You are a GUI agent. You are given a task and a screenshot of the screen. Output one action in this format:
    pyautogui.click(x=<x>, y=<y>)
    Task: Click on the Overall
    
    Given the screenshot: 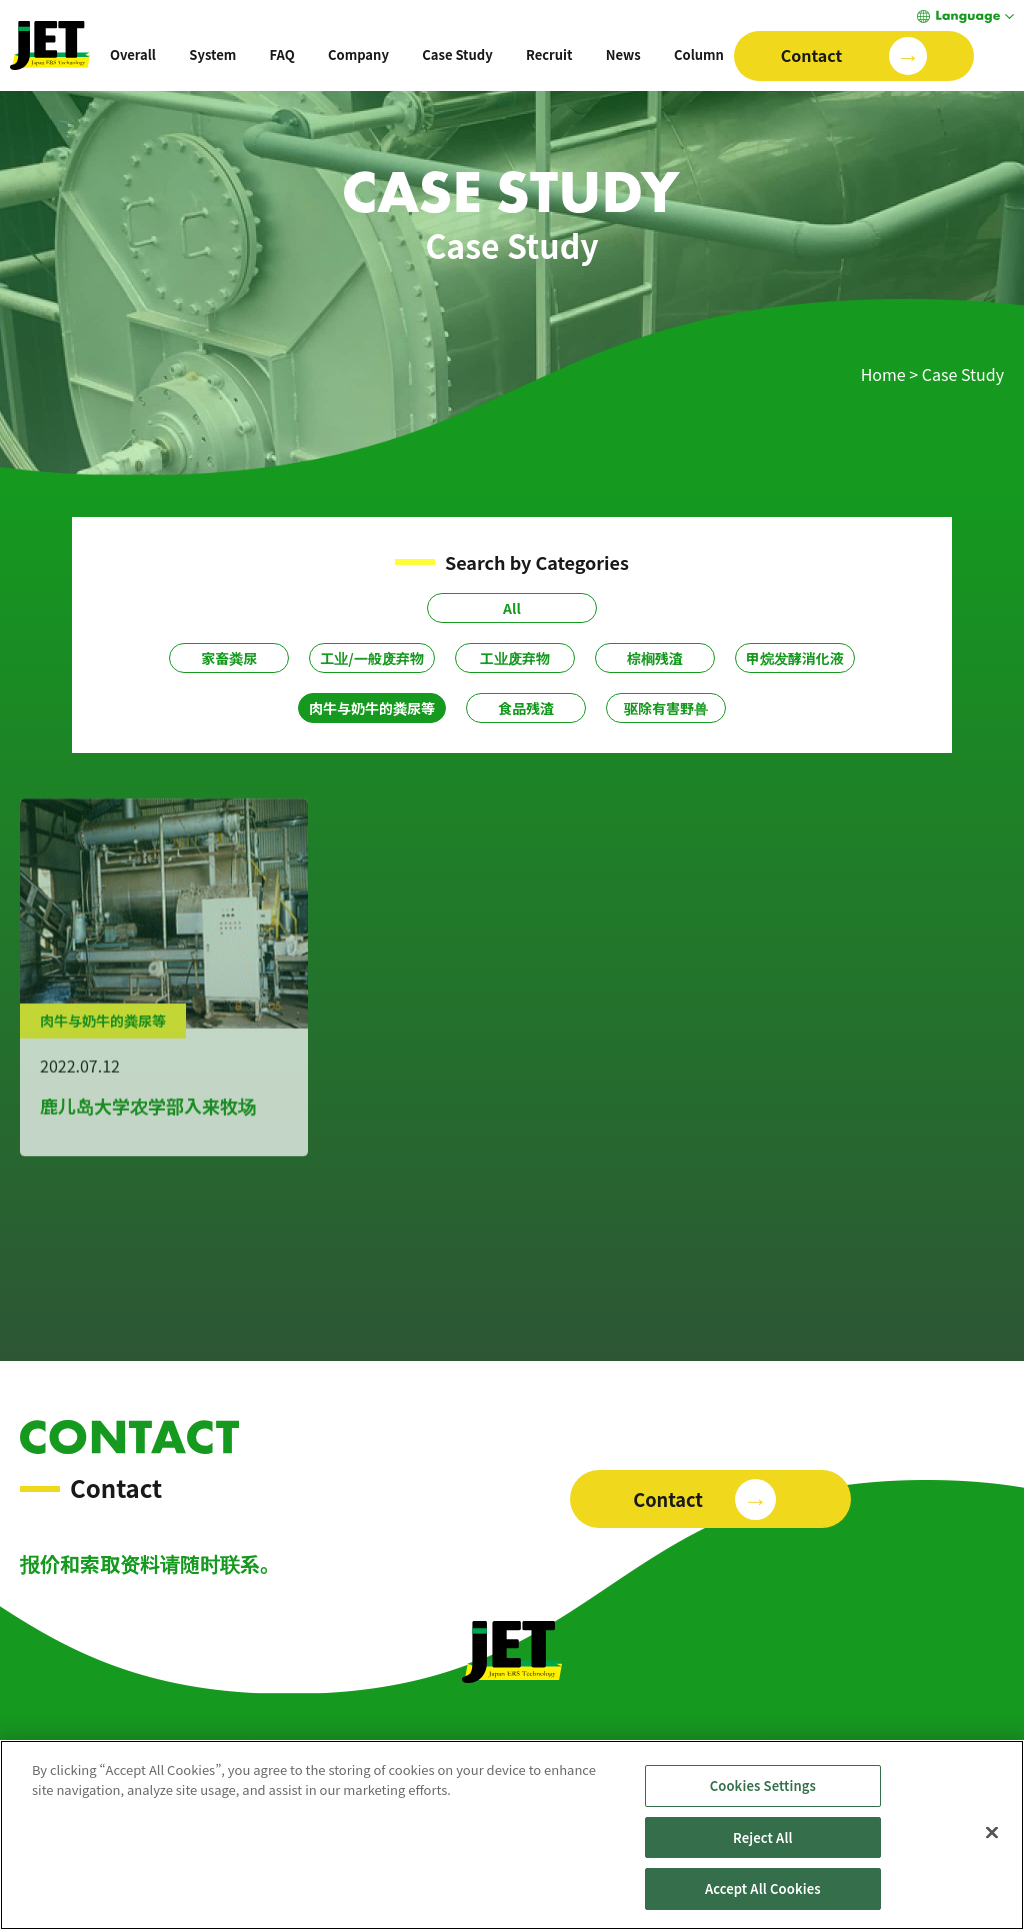 What is the action you would take?
    pyautogui.click(x=133, y=54)
    